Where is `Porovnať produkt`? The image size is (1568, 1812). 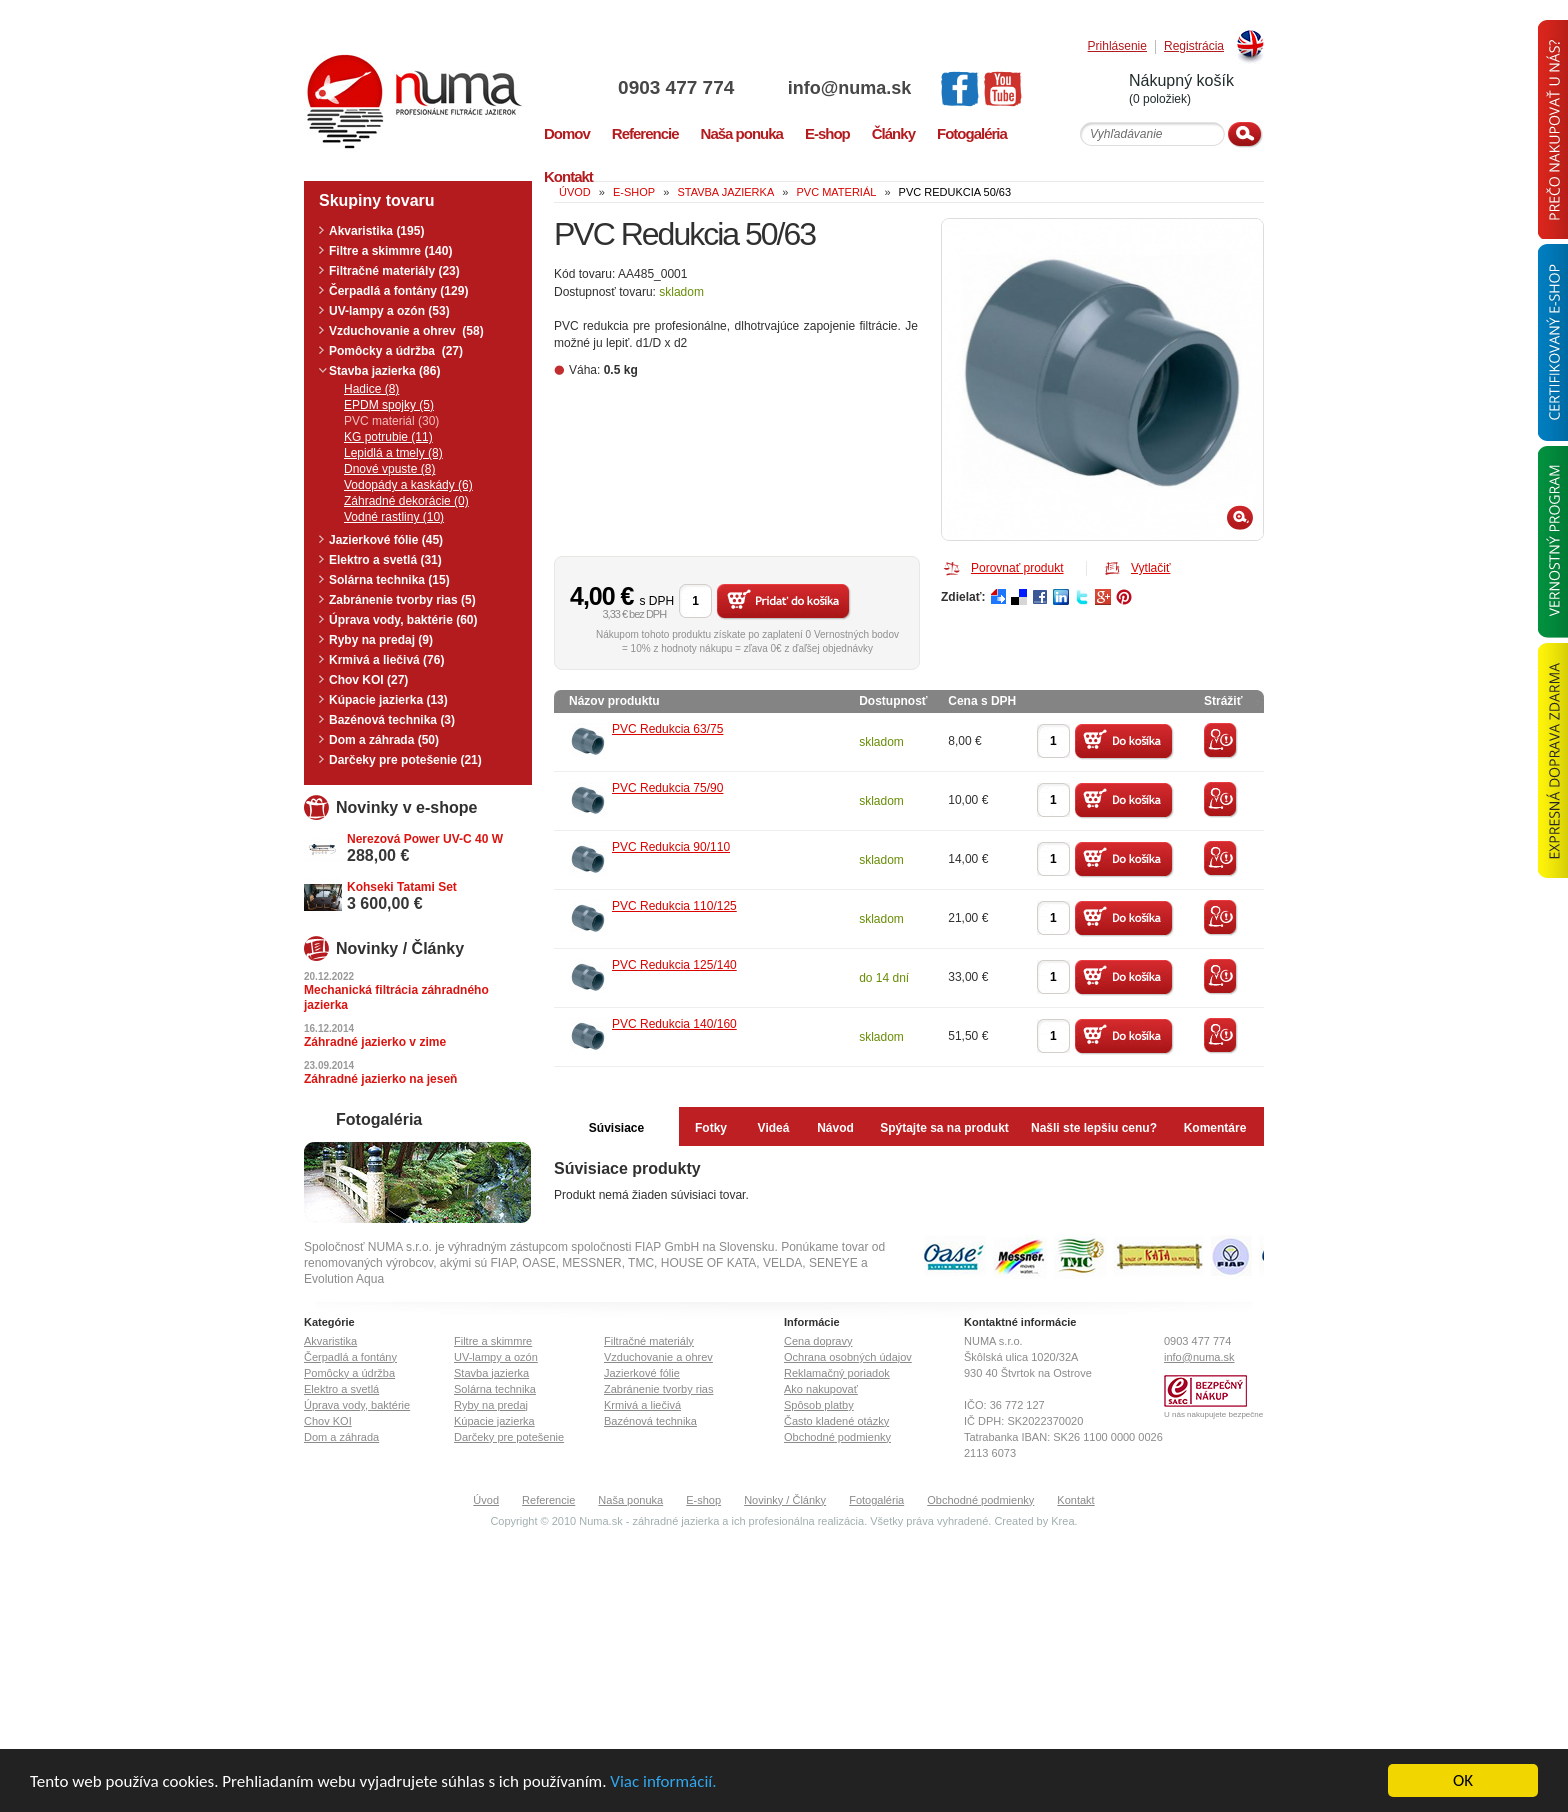
Porovnať produkt is located at coordinates (1017, 568).